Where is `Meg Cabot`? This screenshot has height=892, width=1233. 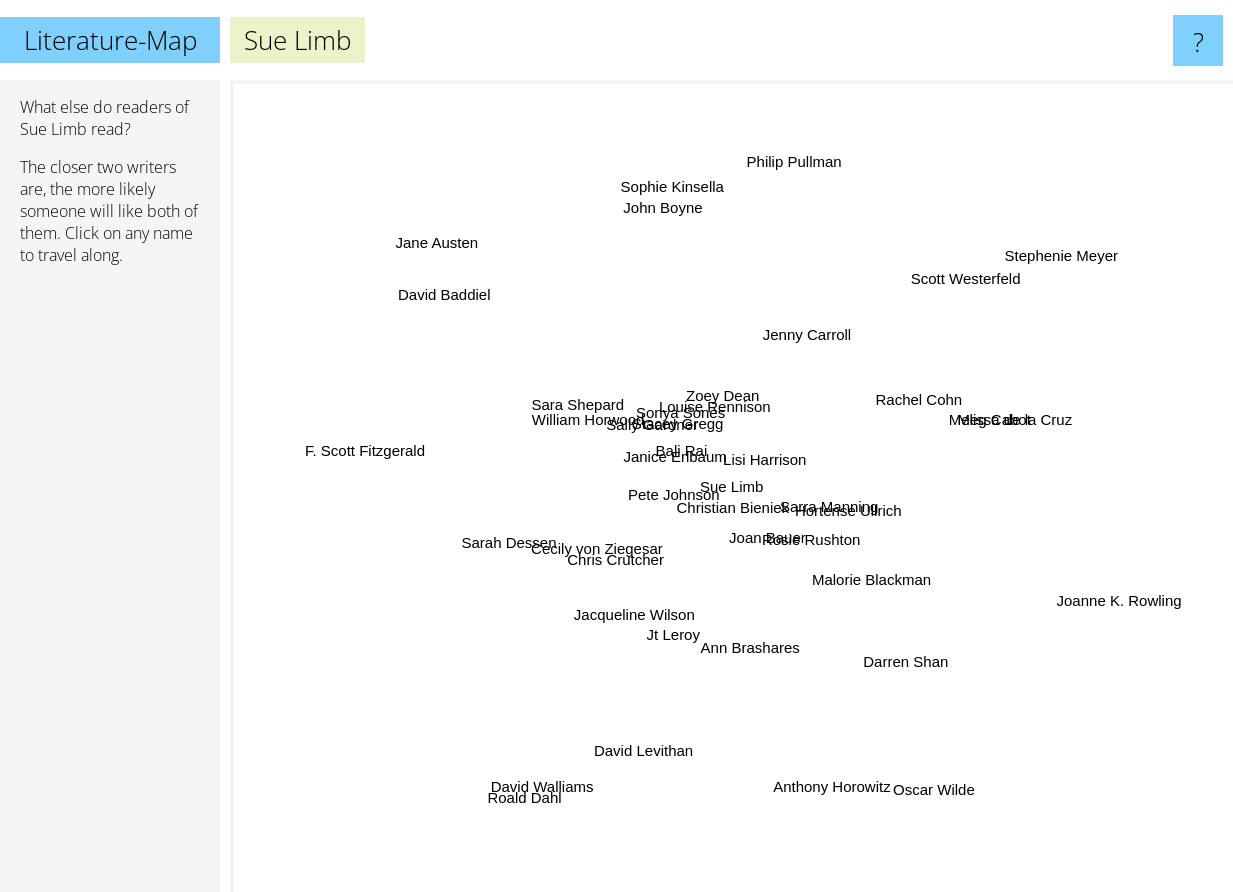 Meg Cabot is located at coordinates (1009, 433).